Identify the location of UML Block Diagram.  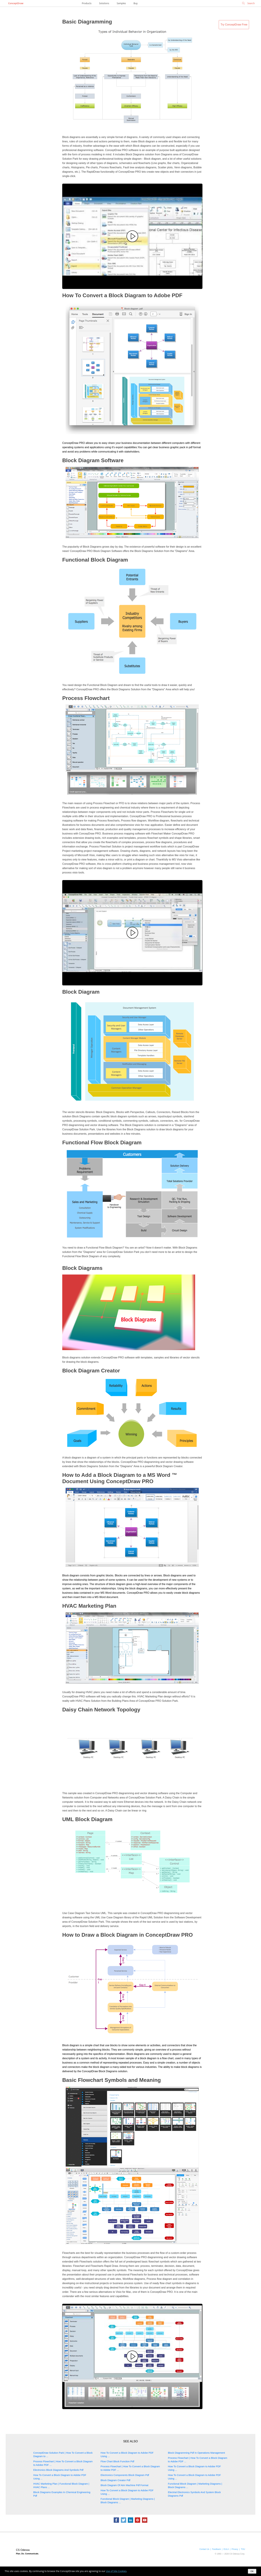
(87, 1819).